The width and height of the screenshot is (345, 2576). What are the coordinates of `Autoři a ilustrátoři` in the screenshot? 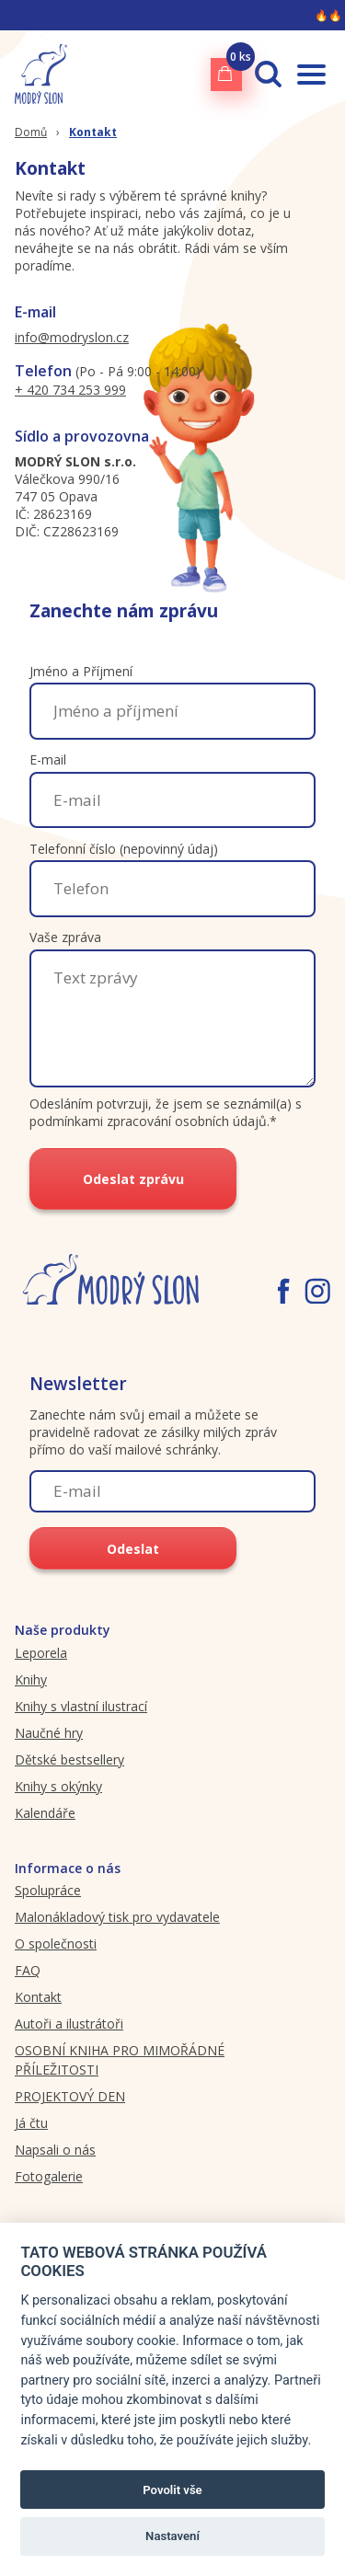 It's located at (69, 2023).